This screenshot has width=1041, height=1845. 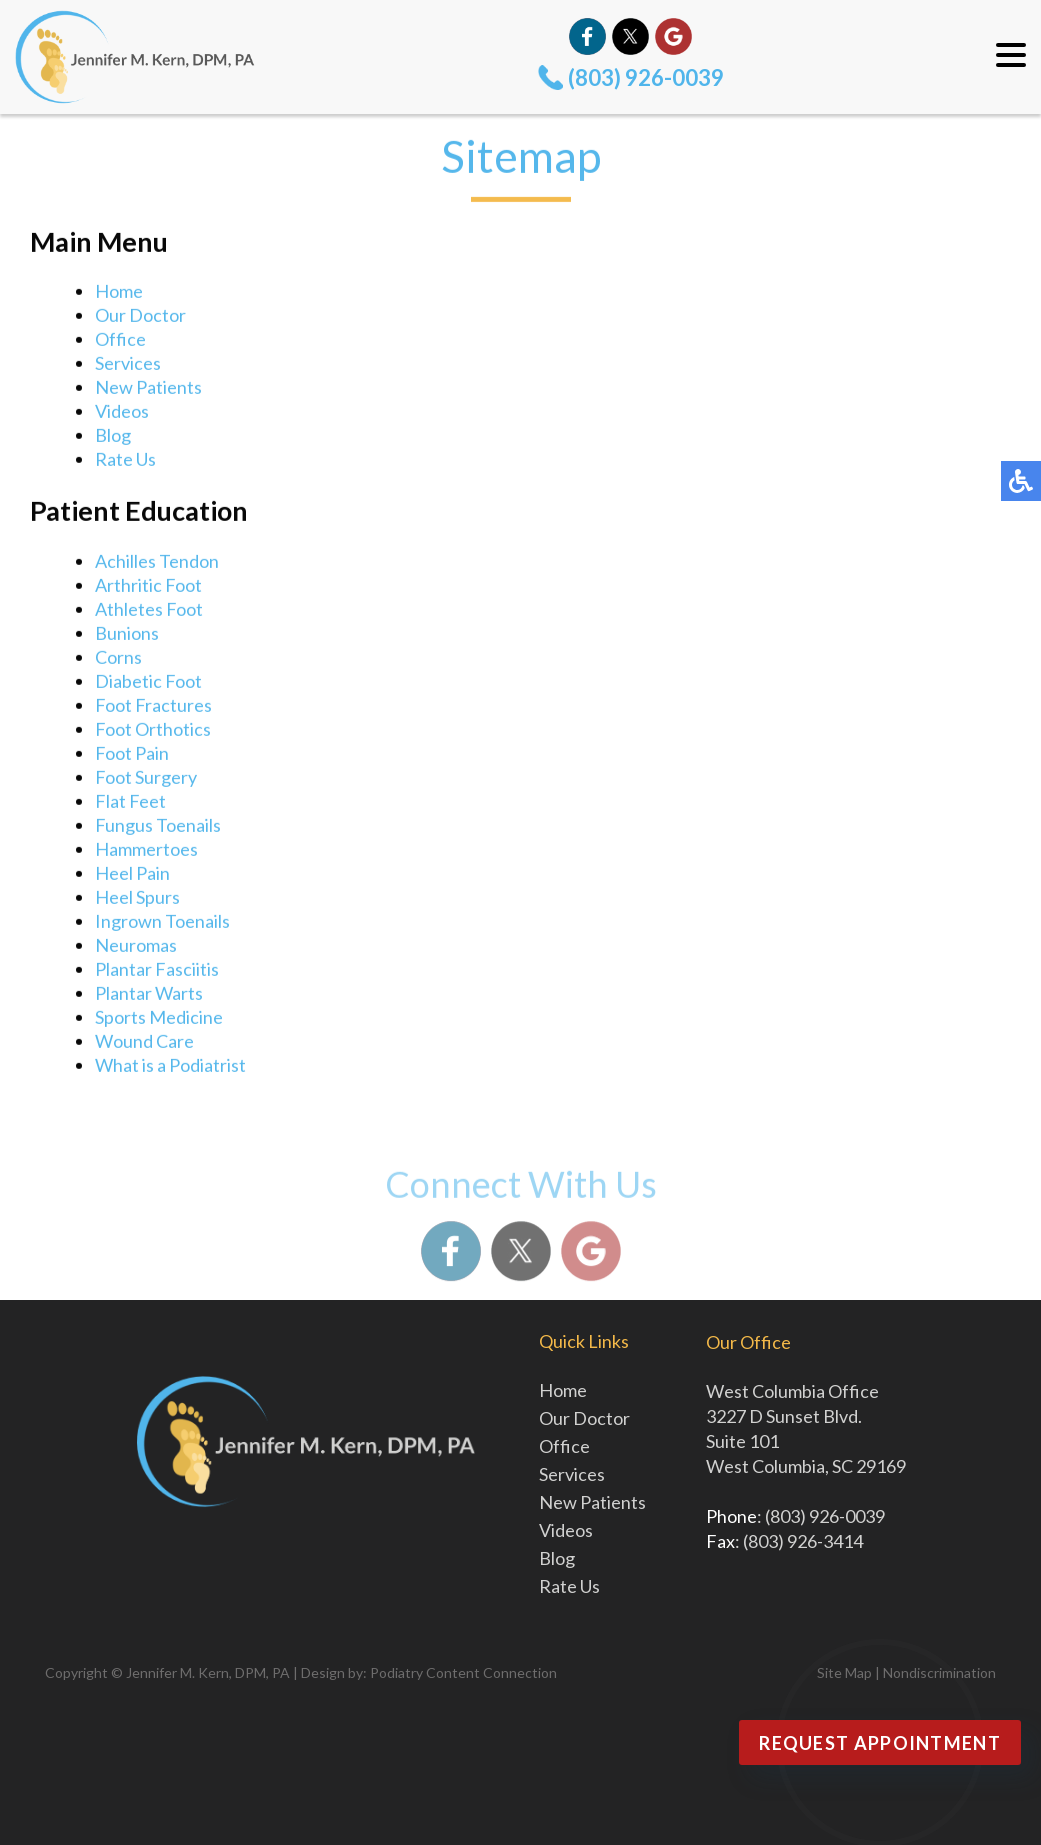 I want to click on Corns, so click(x=118, y=659).